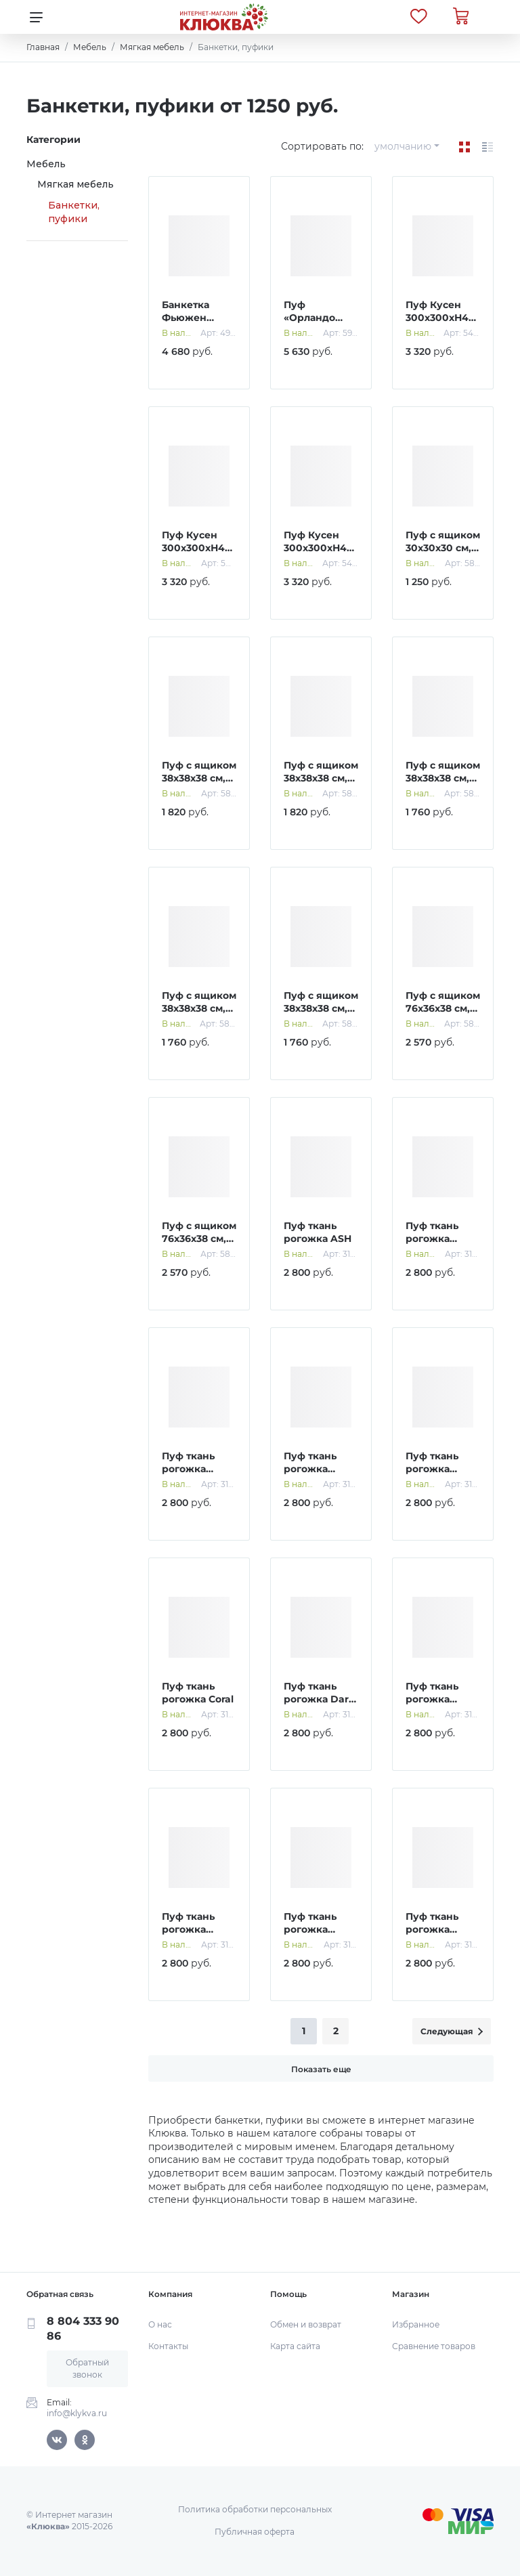 The height and width of the screenshot is (2576, 520). What do you see at coordinates (433, 2346) in the screenshot?
I see `Сравнение товаров` at bounding box center [433, 2346].